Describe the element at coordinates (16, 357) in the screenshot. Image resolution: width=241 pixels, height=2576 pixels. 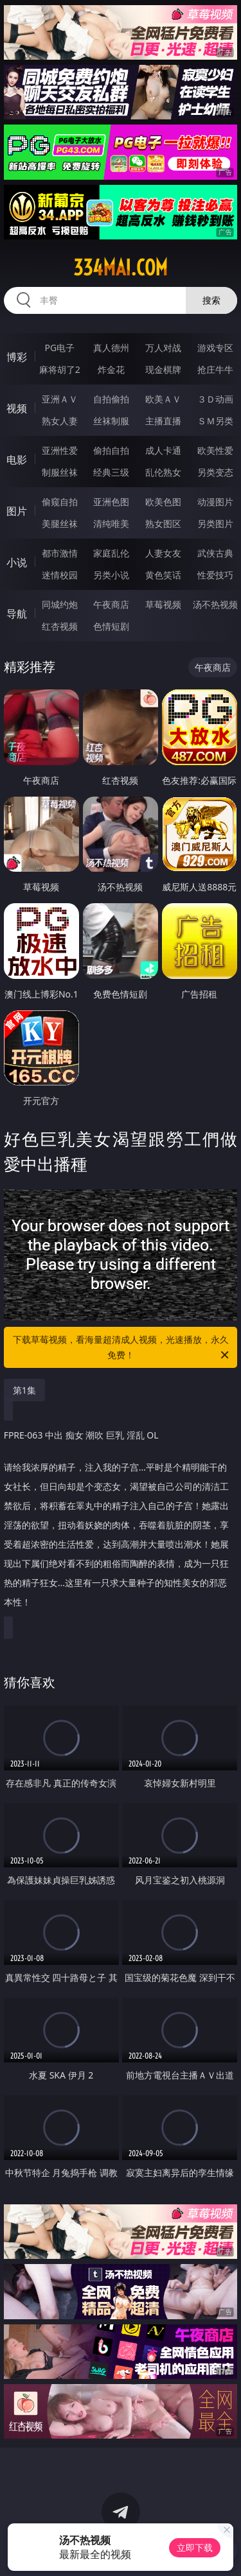
I see `博彩` at that location.